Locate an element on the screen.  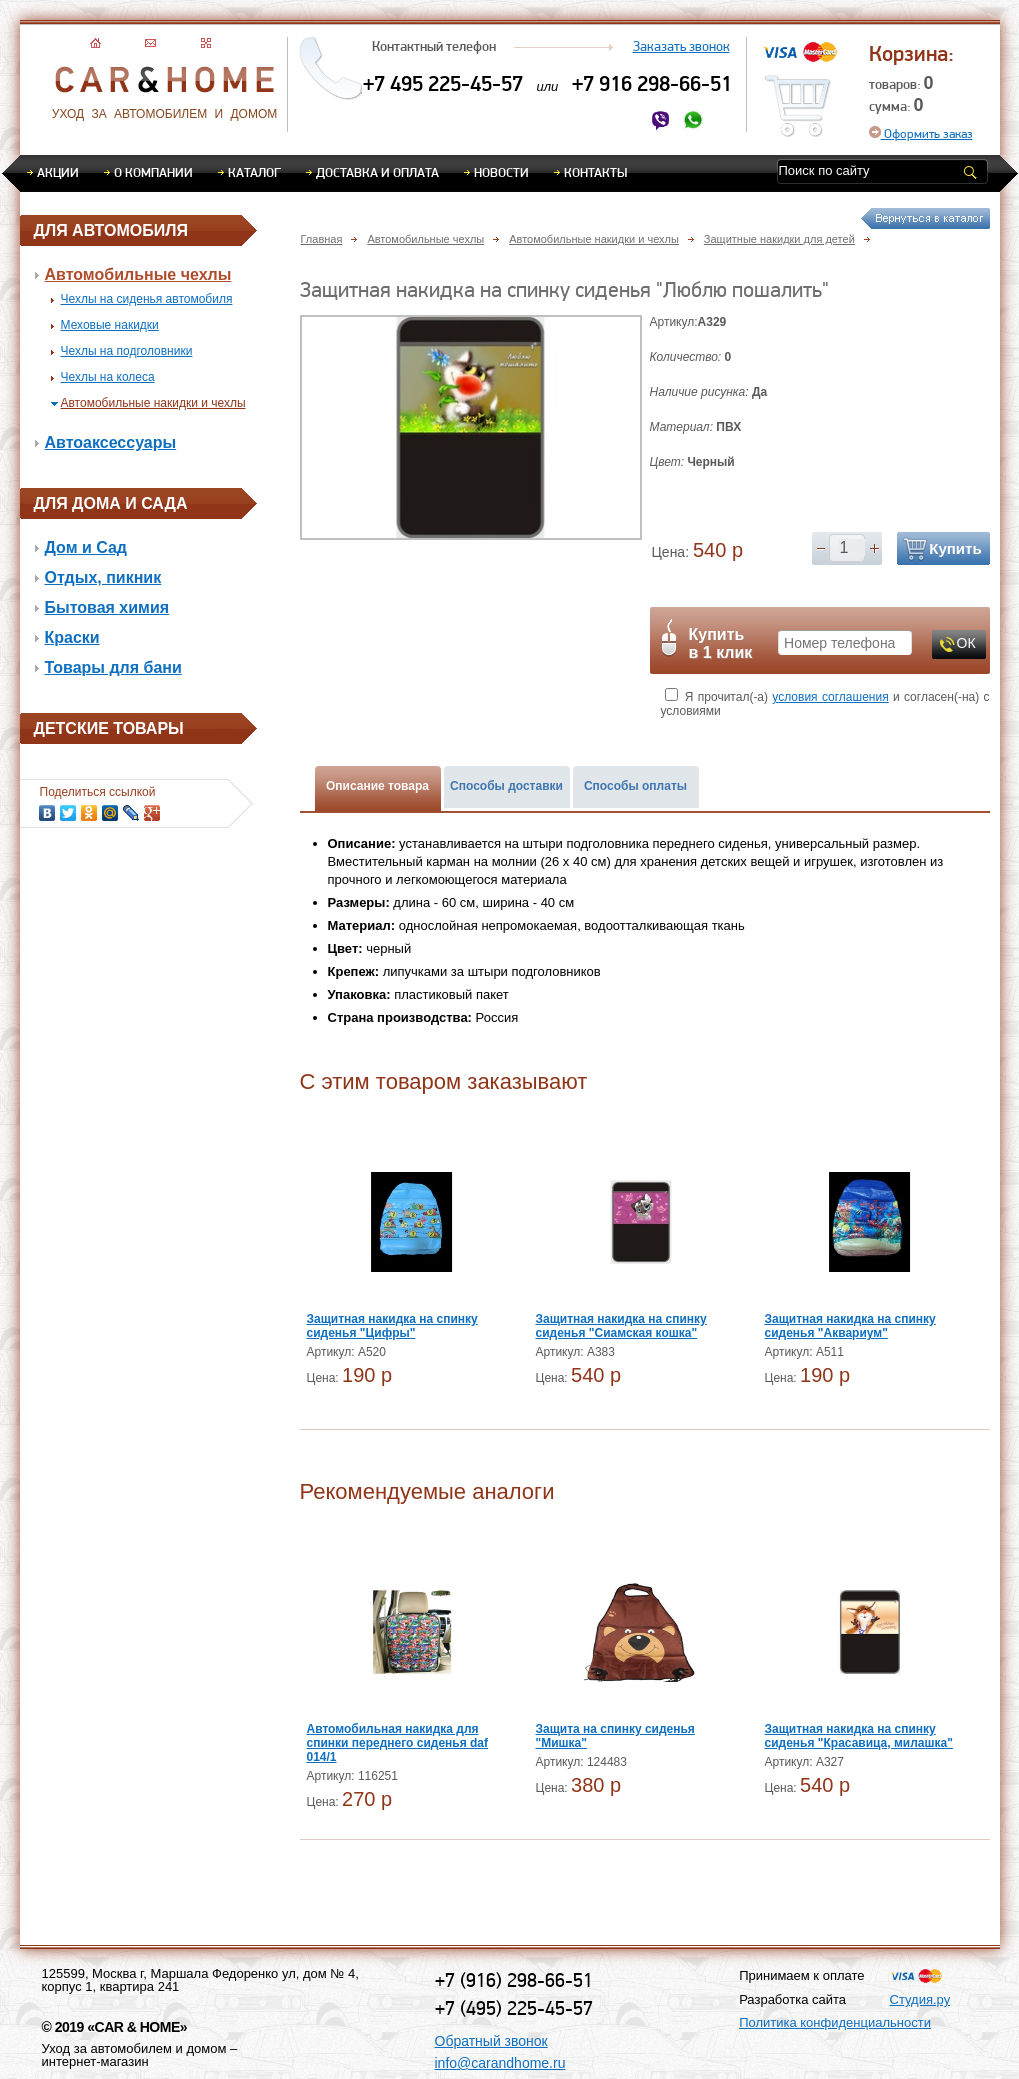
Чехлы на колеса is located at coordinates (108, 377).